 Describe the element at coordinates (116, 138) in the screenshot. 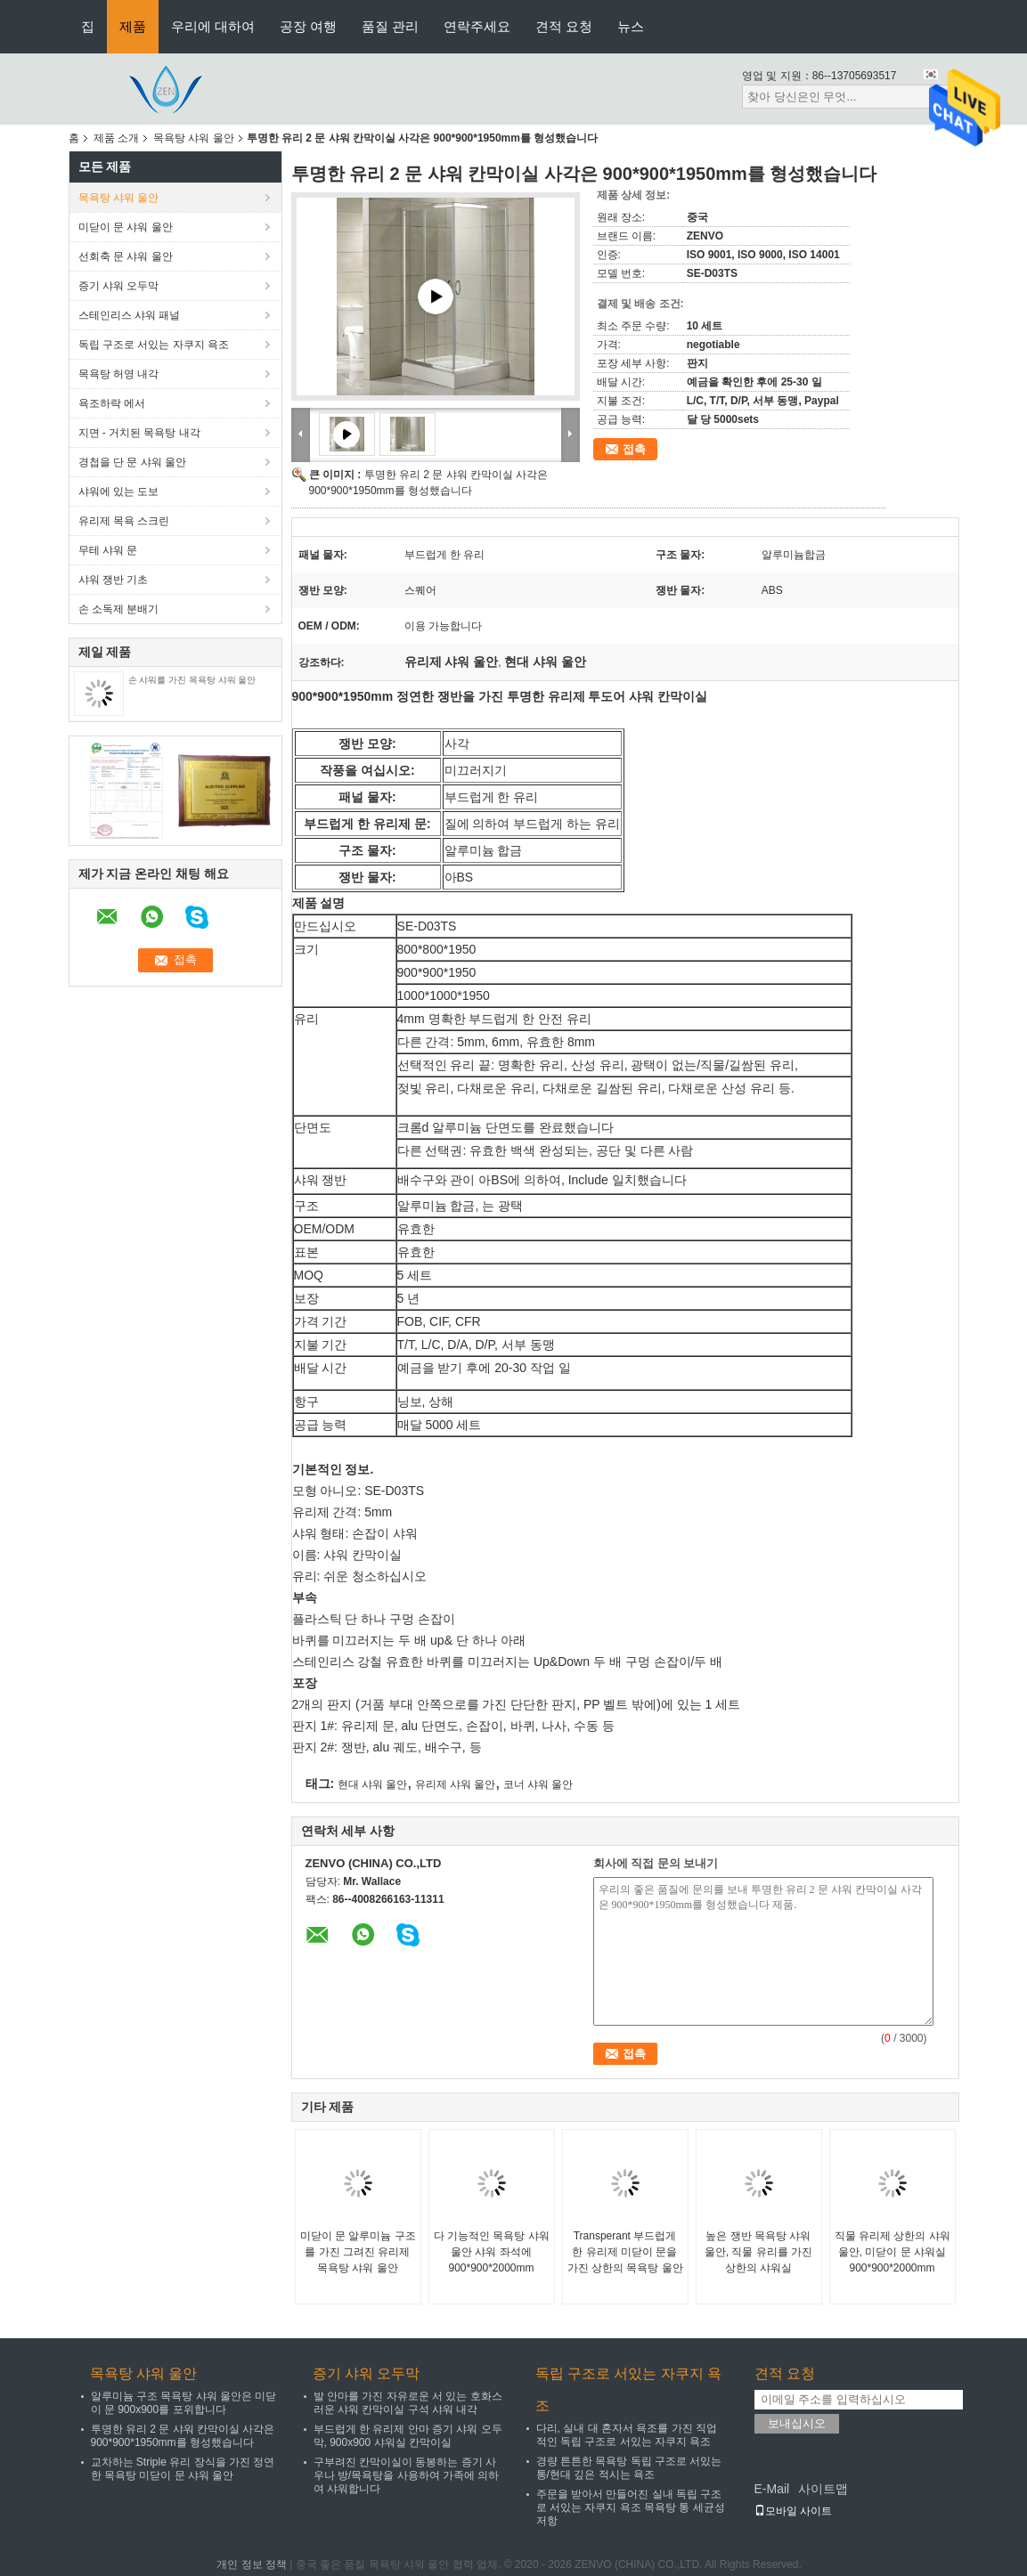

I see `제품 소개` at that location.